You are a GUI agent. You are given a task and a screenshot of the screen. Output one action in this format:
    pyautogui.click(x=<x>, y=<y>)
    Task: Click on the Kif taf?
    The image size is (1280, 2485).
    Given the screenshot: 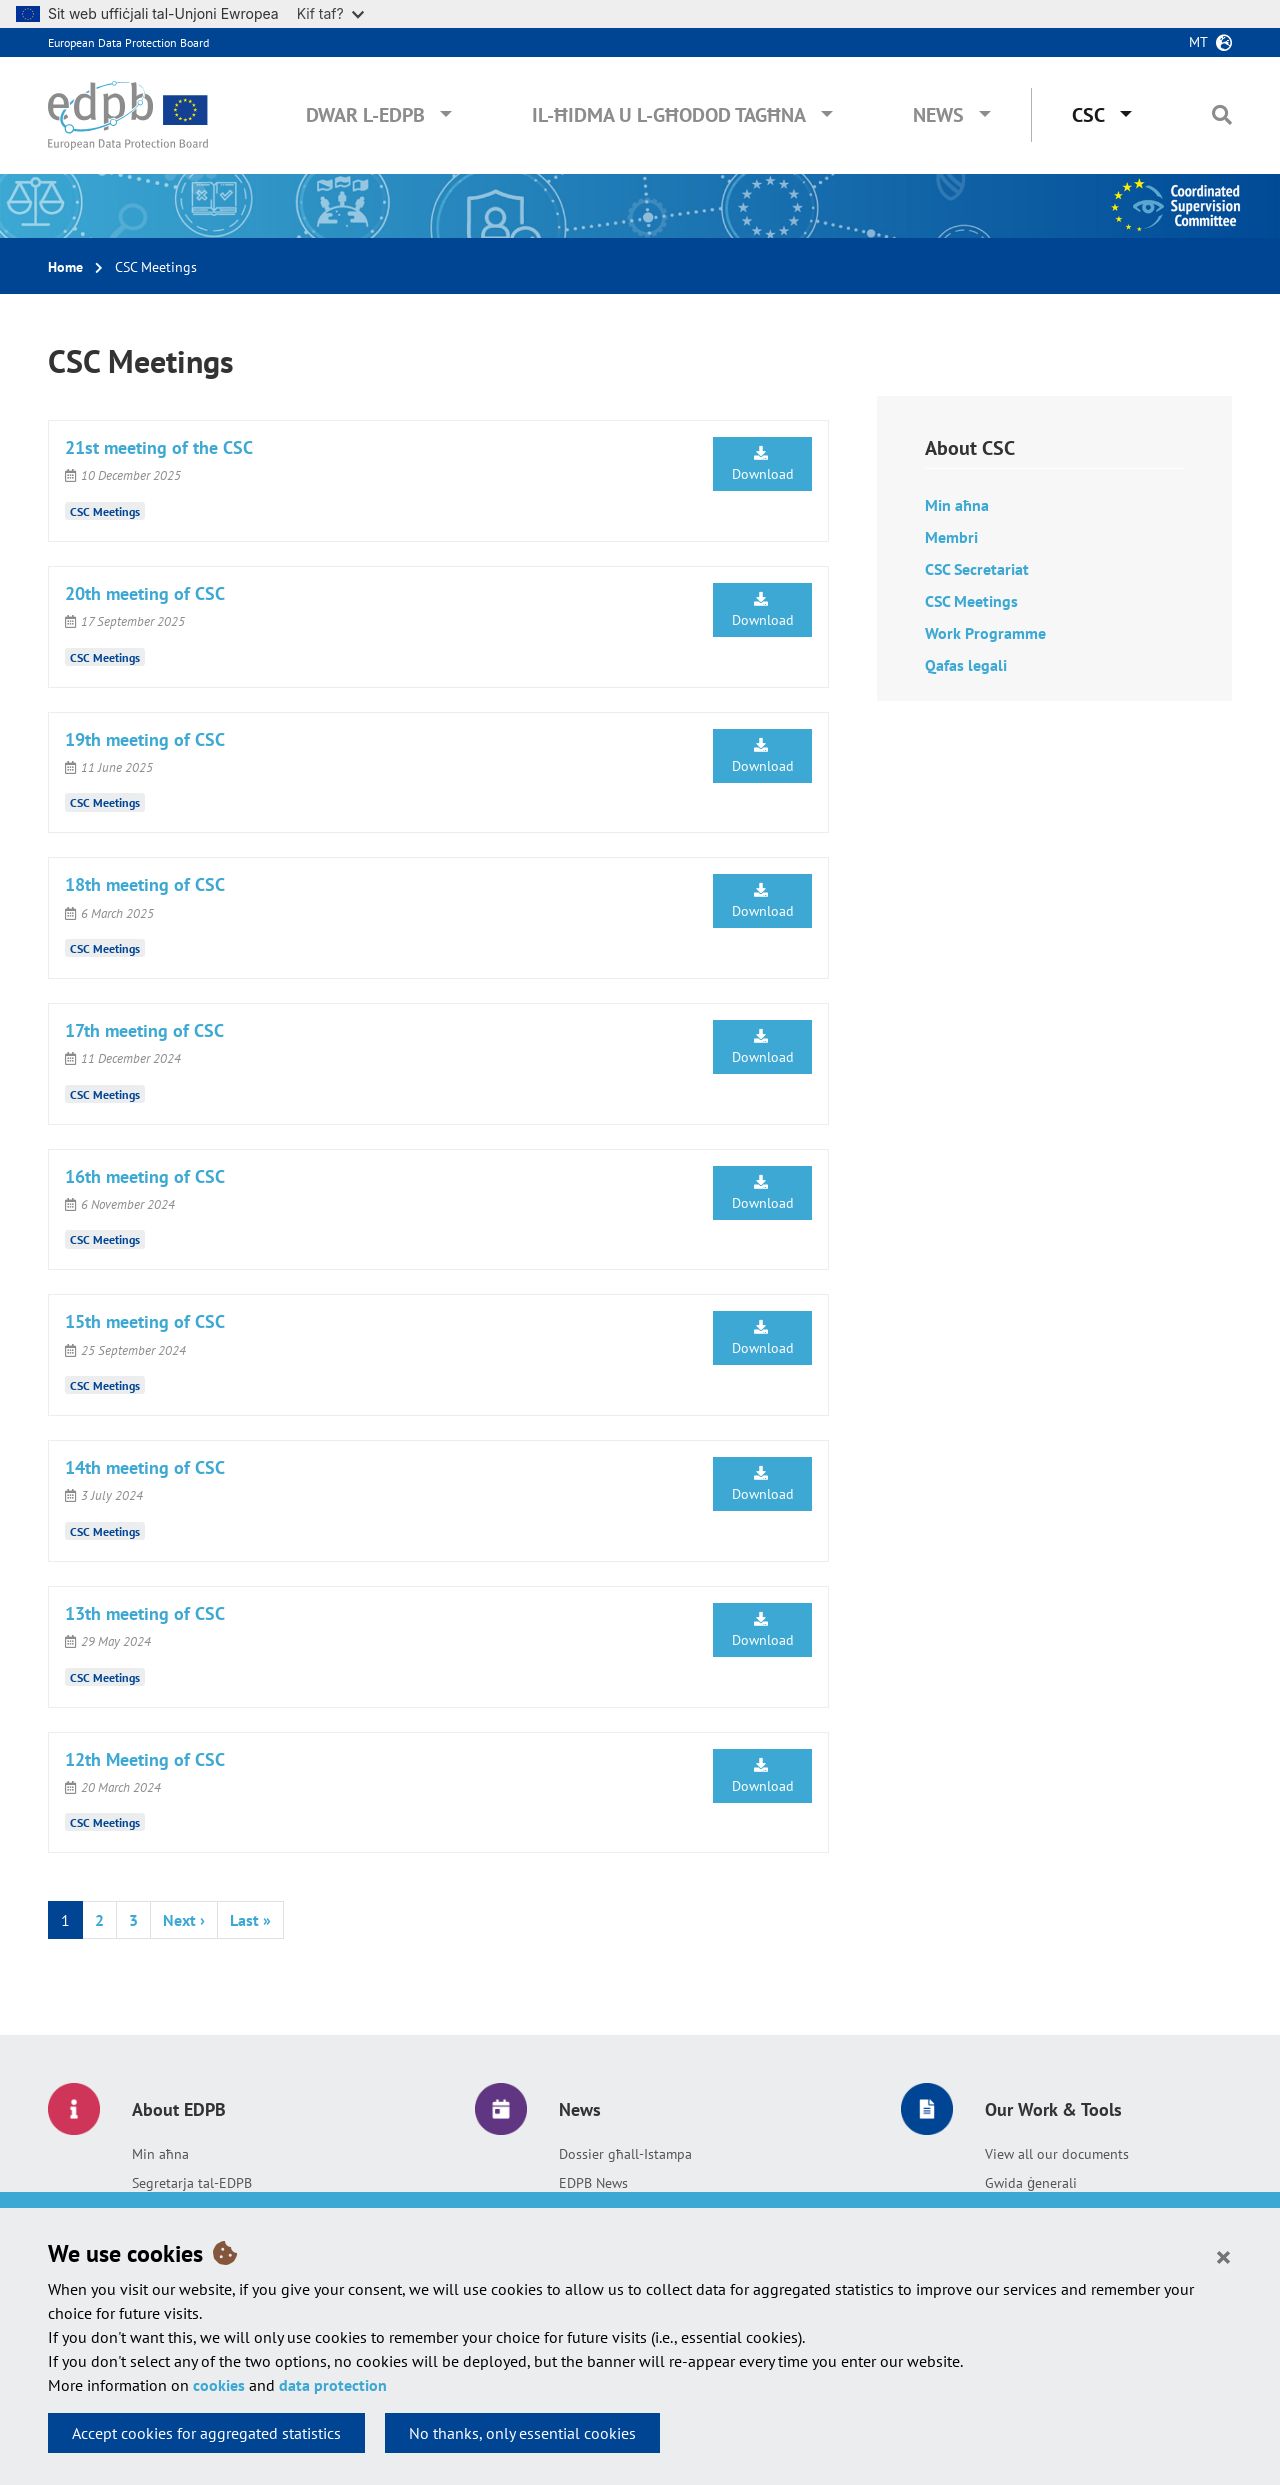 What is the action you would take?
    pyautogui.click(x=330, y=13)
    